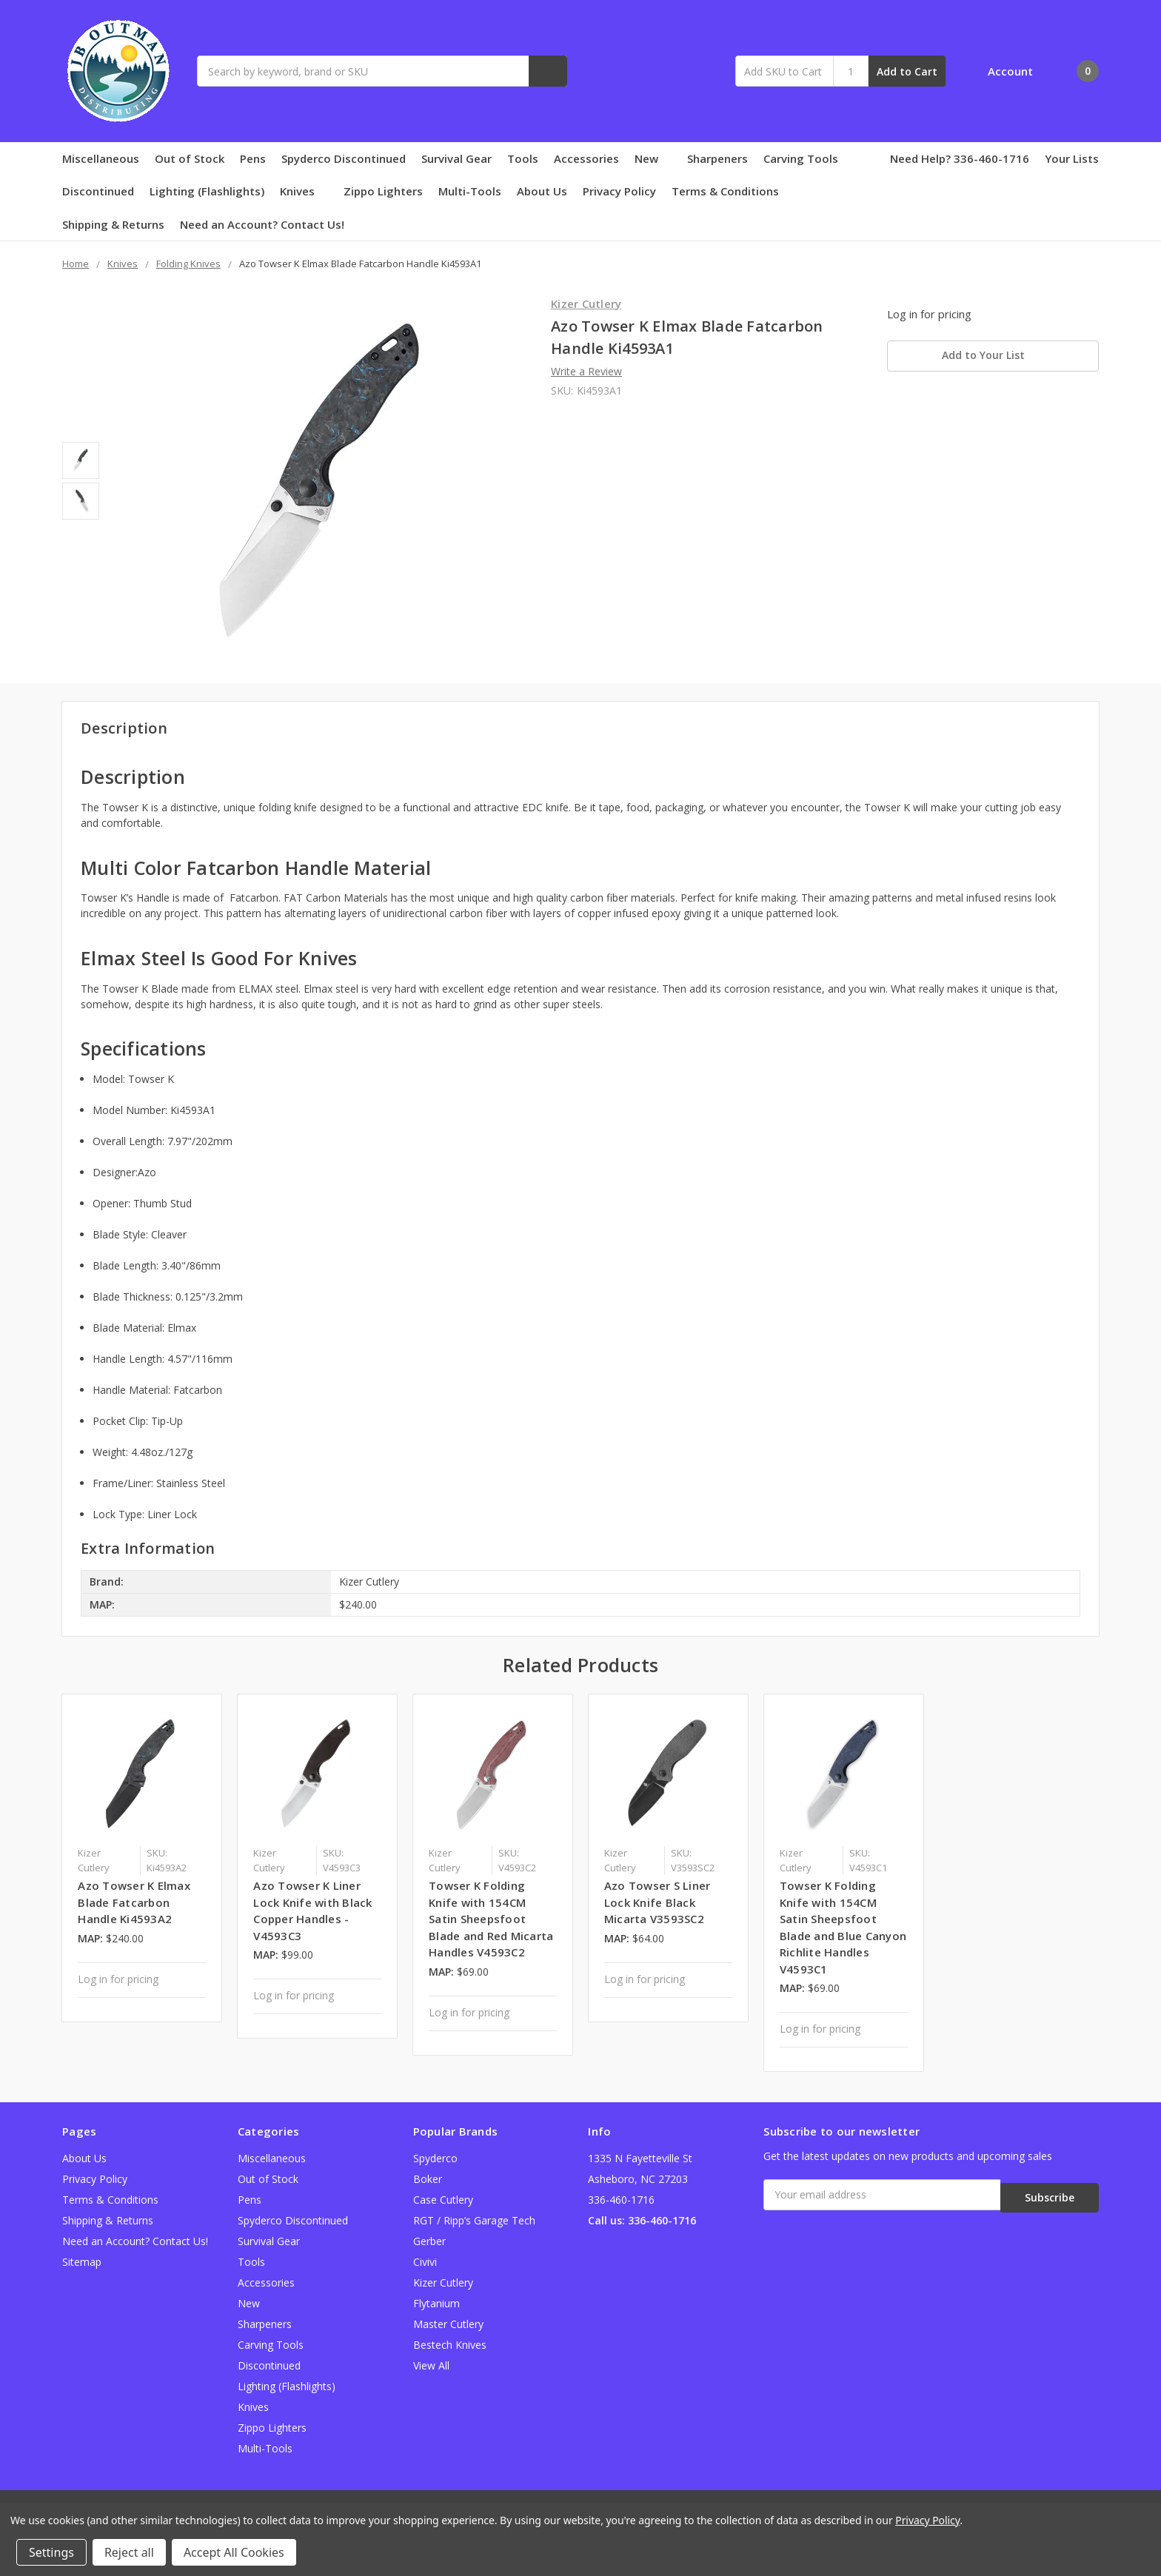 This screenshot has height=2576, width=1161. I want to click on Civivi, so click(425, 2262).